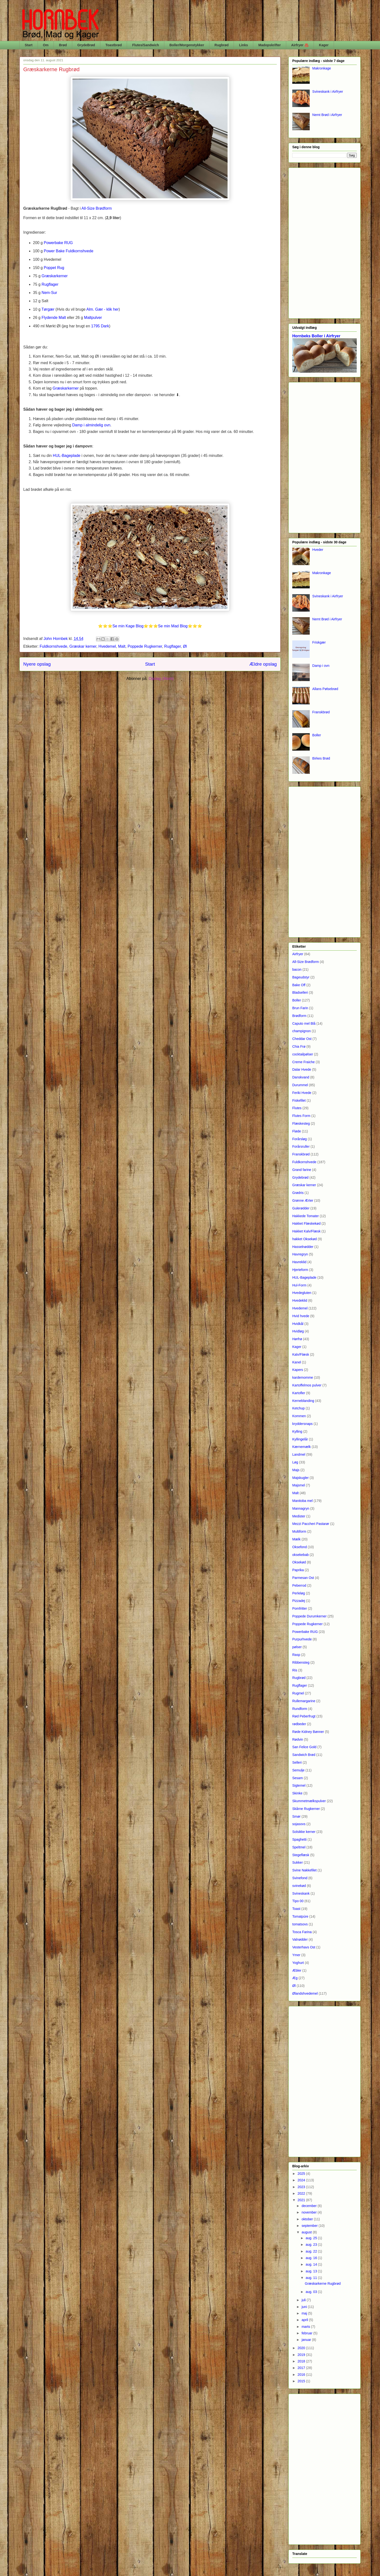  I want to click on Hornbeks Boller i Airfryer, so click(316, 336).